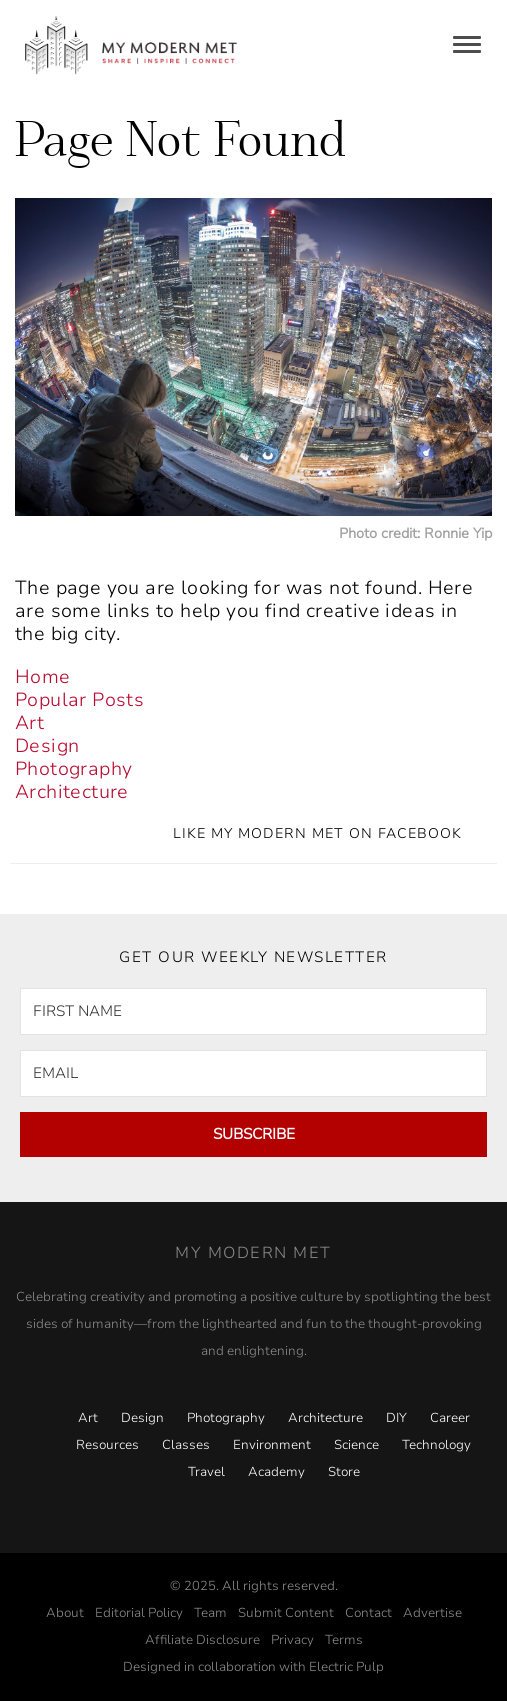 This screenshot has width=507, height=1701. I want to click on DIY, so click(396, 1418).